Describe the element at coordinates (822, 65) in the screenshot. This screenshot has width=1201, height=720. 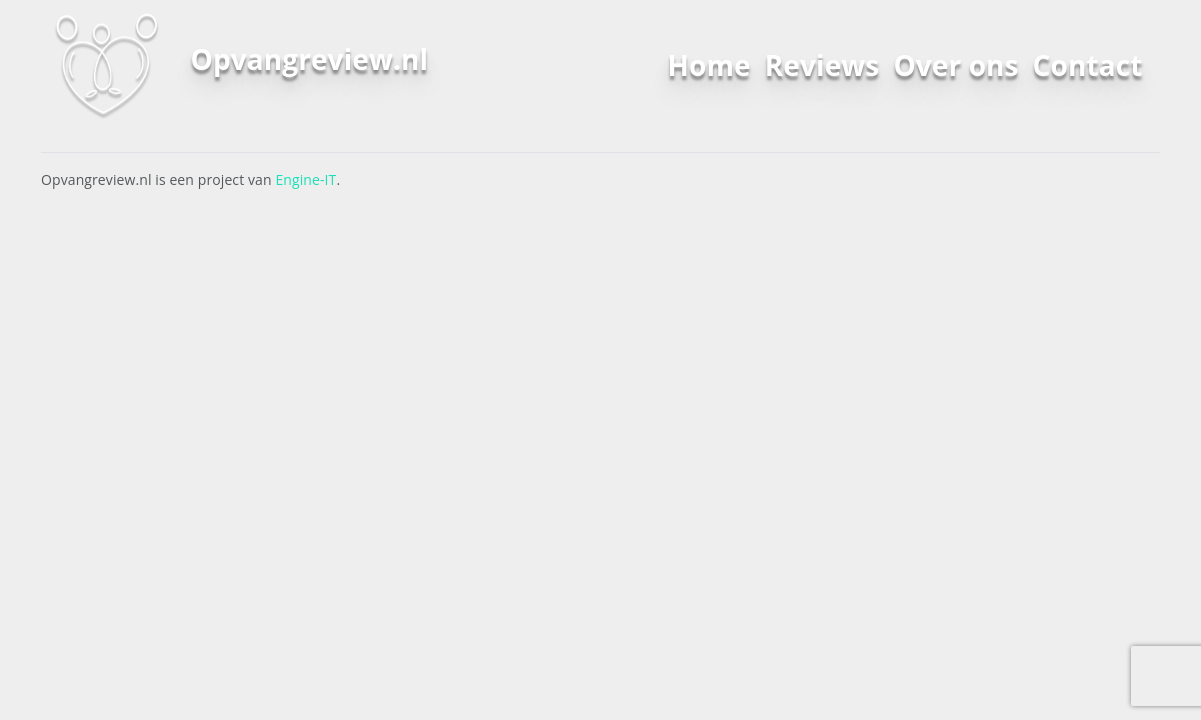
I see `Reviews` at that location.